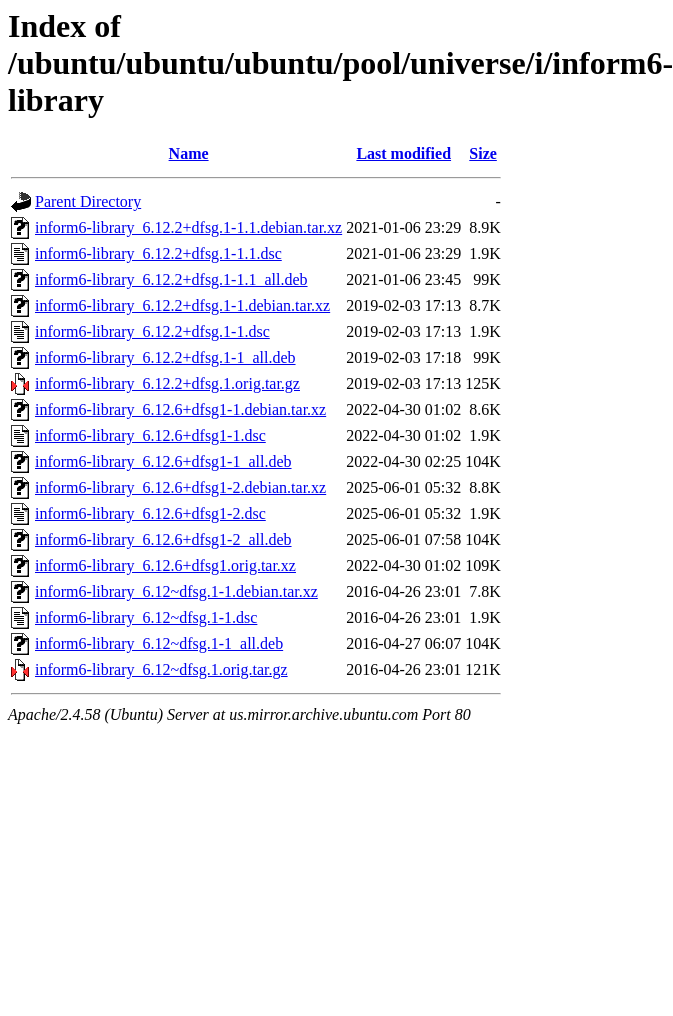  What do you see at coordinates (176, 591) in the screenshot?
I see `inform6-library_6.12~dfsg.1-1.debian.tar.xz` at bounding box center [176, 591].